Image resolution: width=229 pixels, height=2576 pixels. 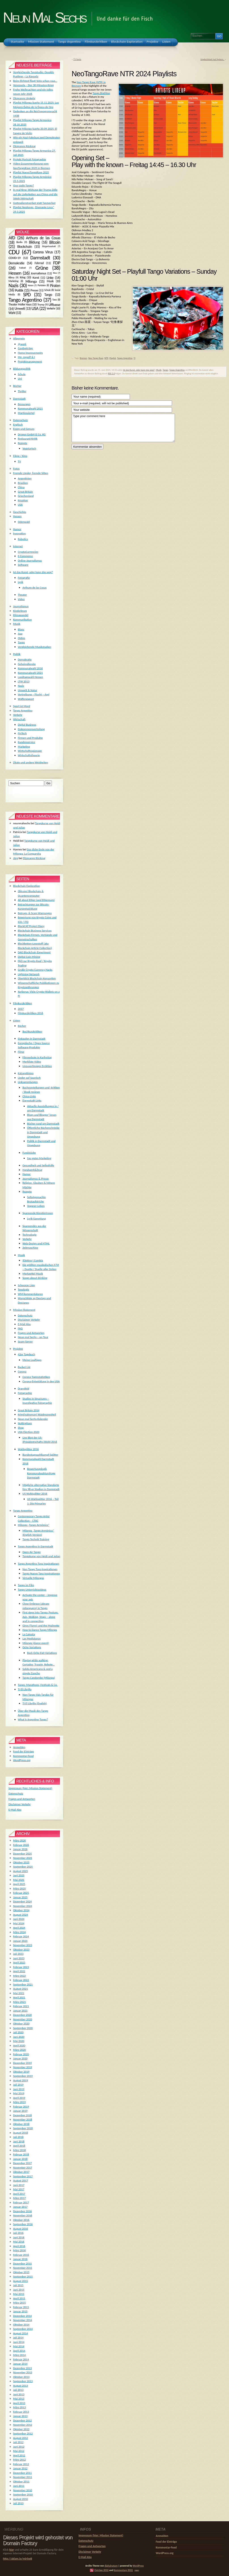 I want to click on Februar 2013, so click(x=21, y=2411).